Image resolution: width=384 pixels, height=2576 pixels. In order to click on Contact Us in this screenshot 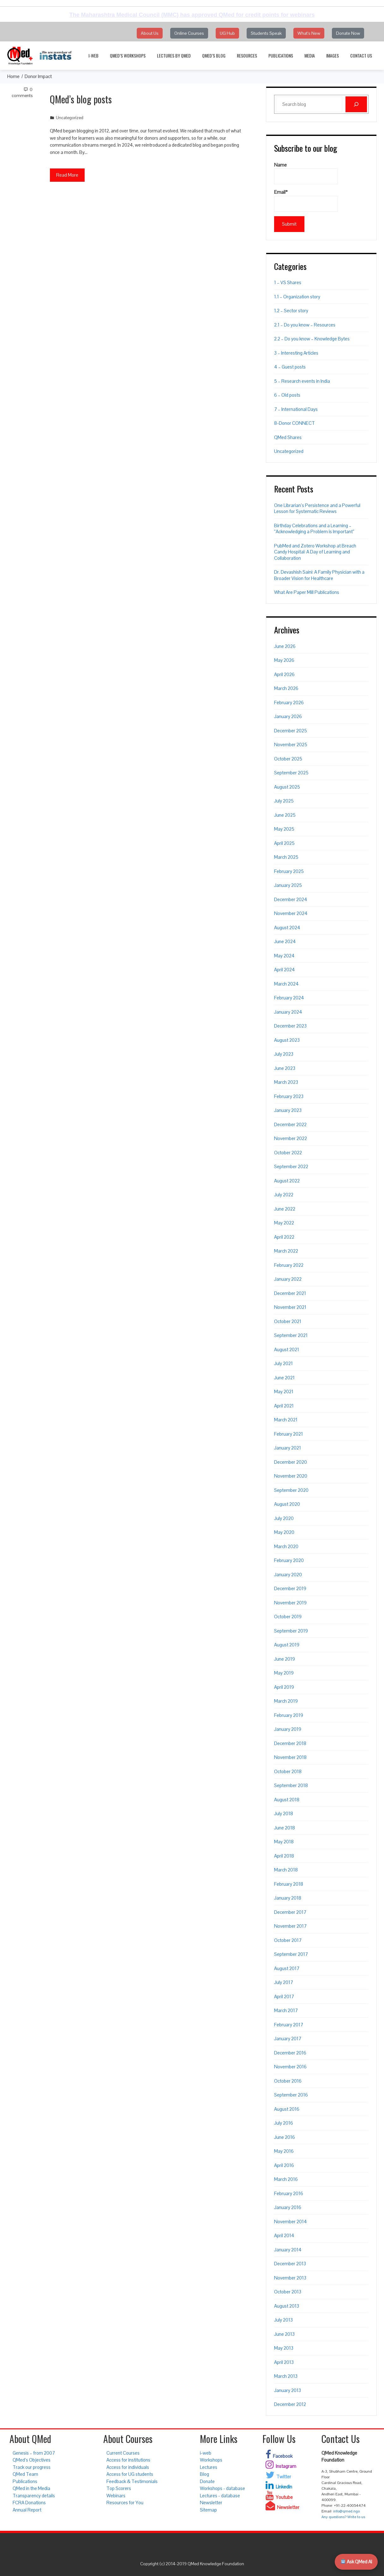, I will do `click(361, 55)`.